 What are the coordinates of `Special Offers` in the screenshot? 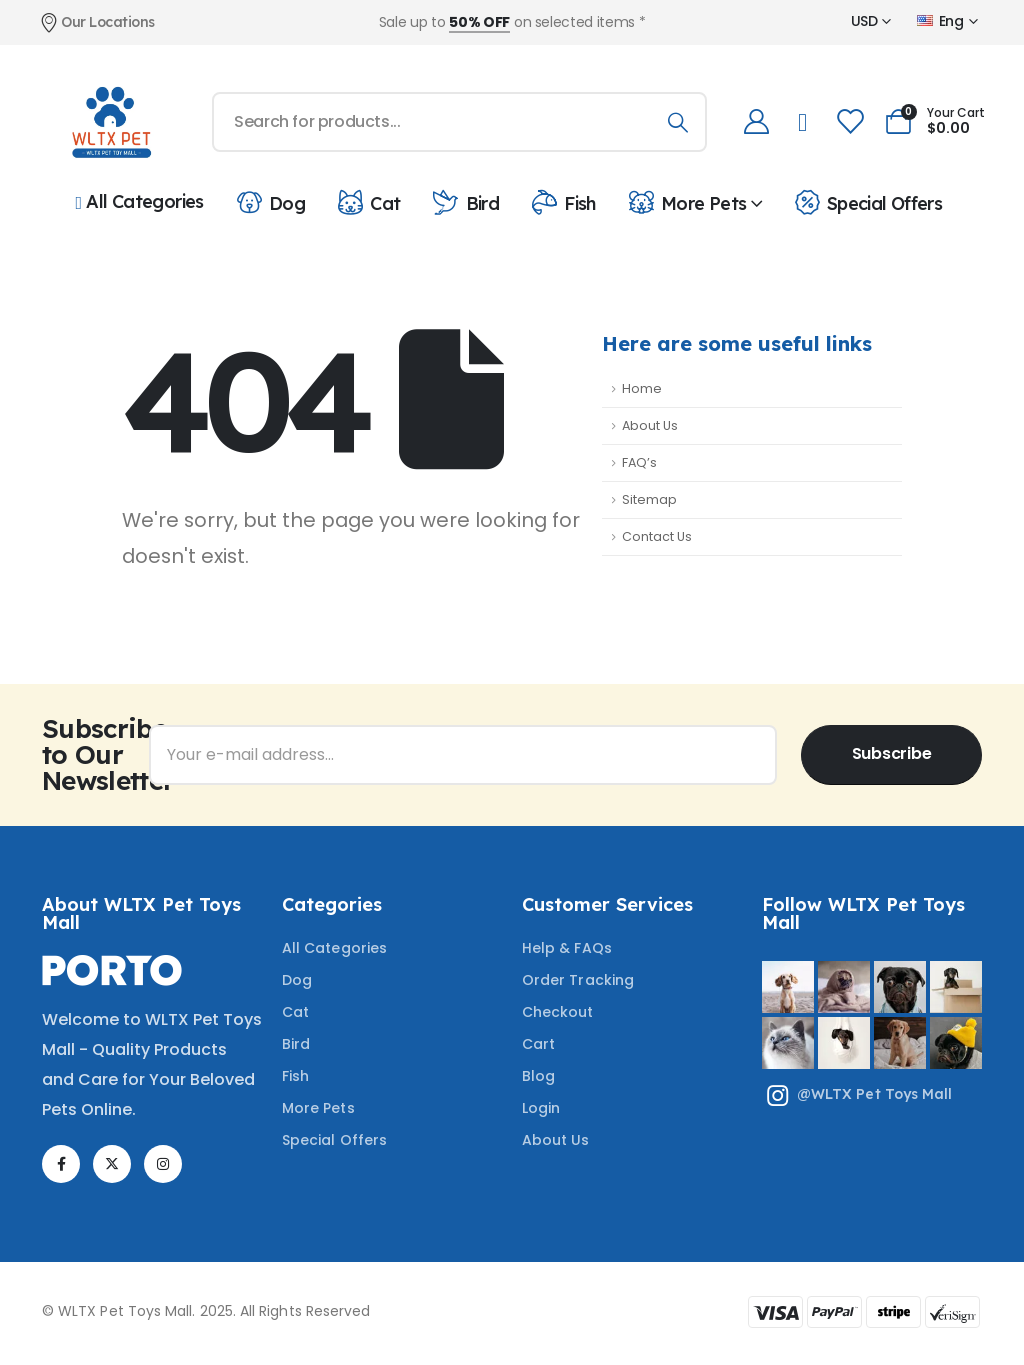 It's located at (867, 201).